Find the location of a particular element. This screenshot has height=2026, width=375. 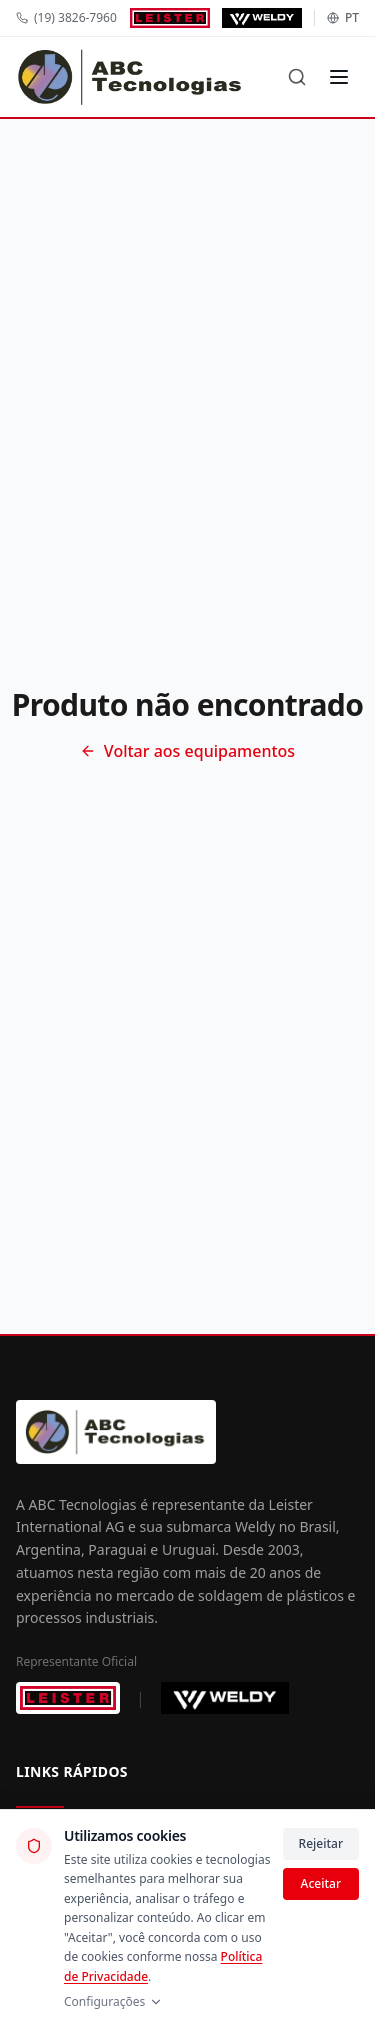

[Menu] is located at coordinates (339, 77).